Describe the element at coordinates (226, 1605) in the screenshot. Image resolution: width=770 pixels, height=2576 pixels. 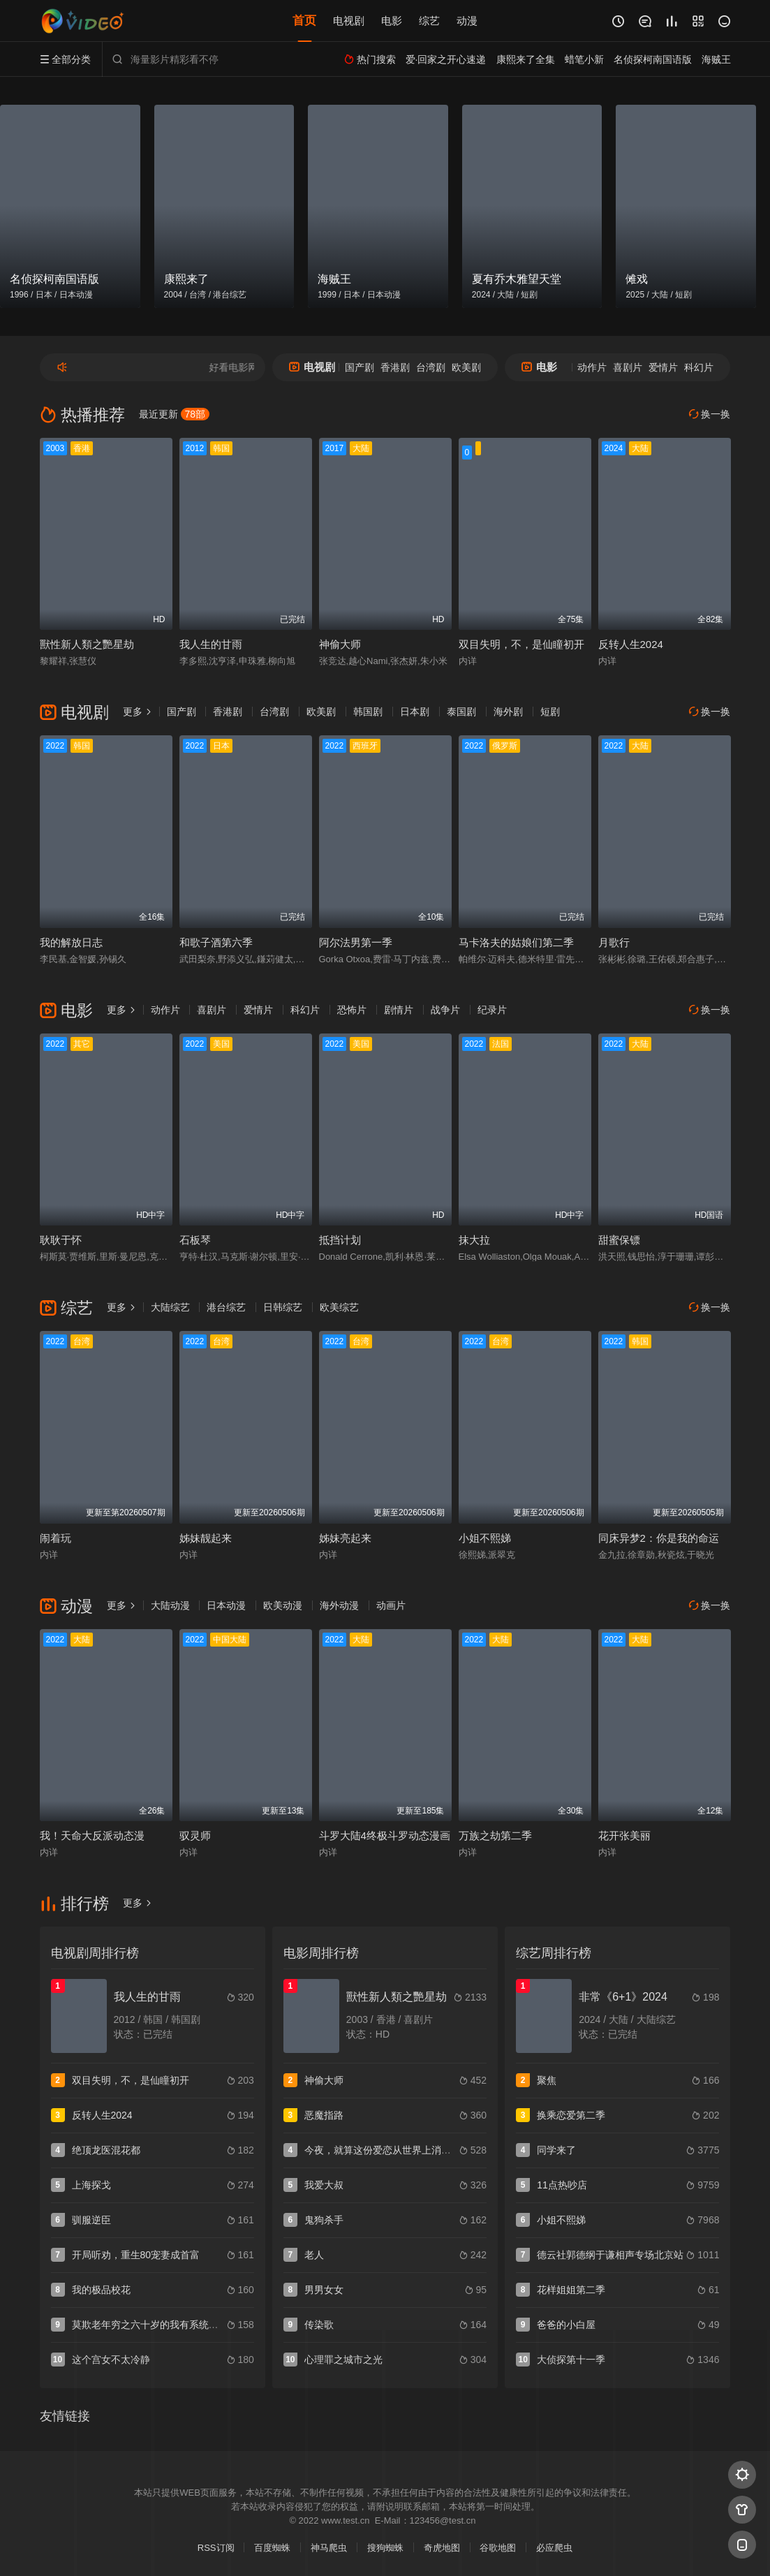
I see `日本动漫` at that location.